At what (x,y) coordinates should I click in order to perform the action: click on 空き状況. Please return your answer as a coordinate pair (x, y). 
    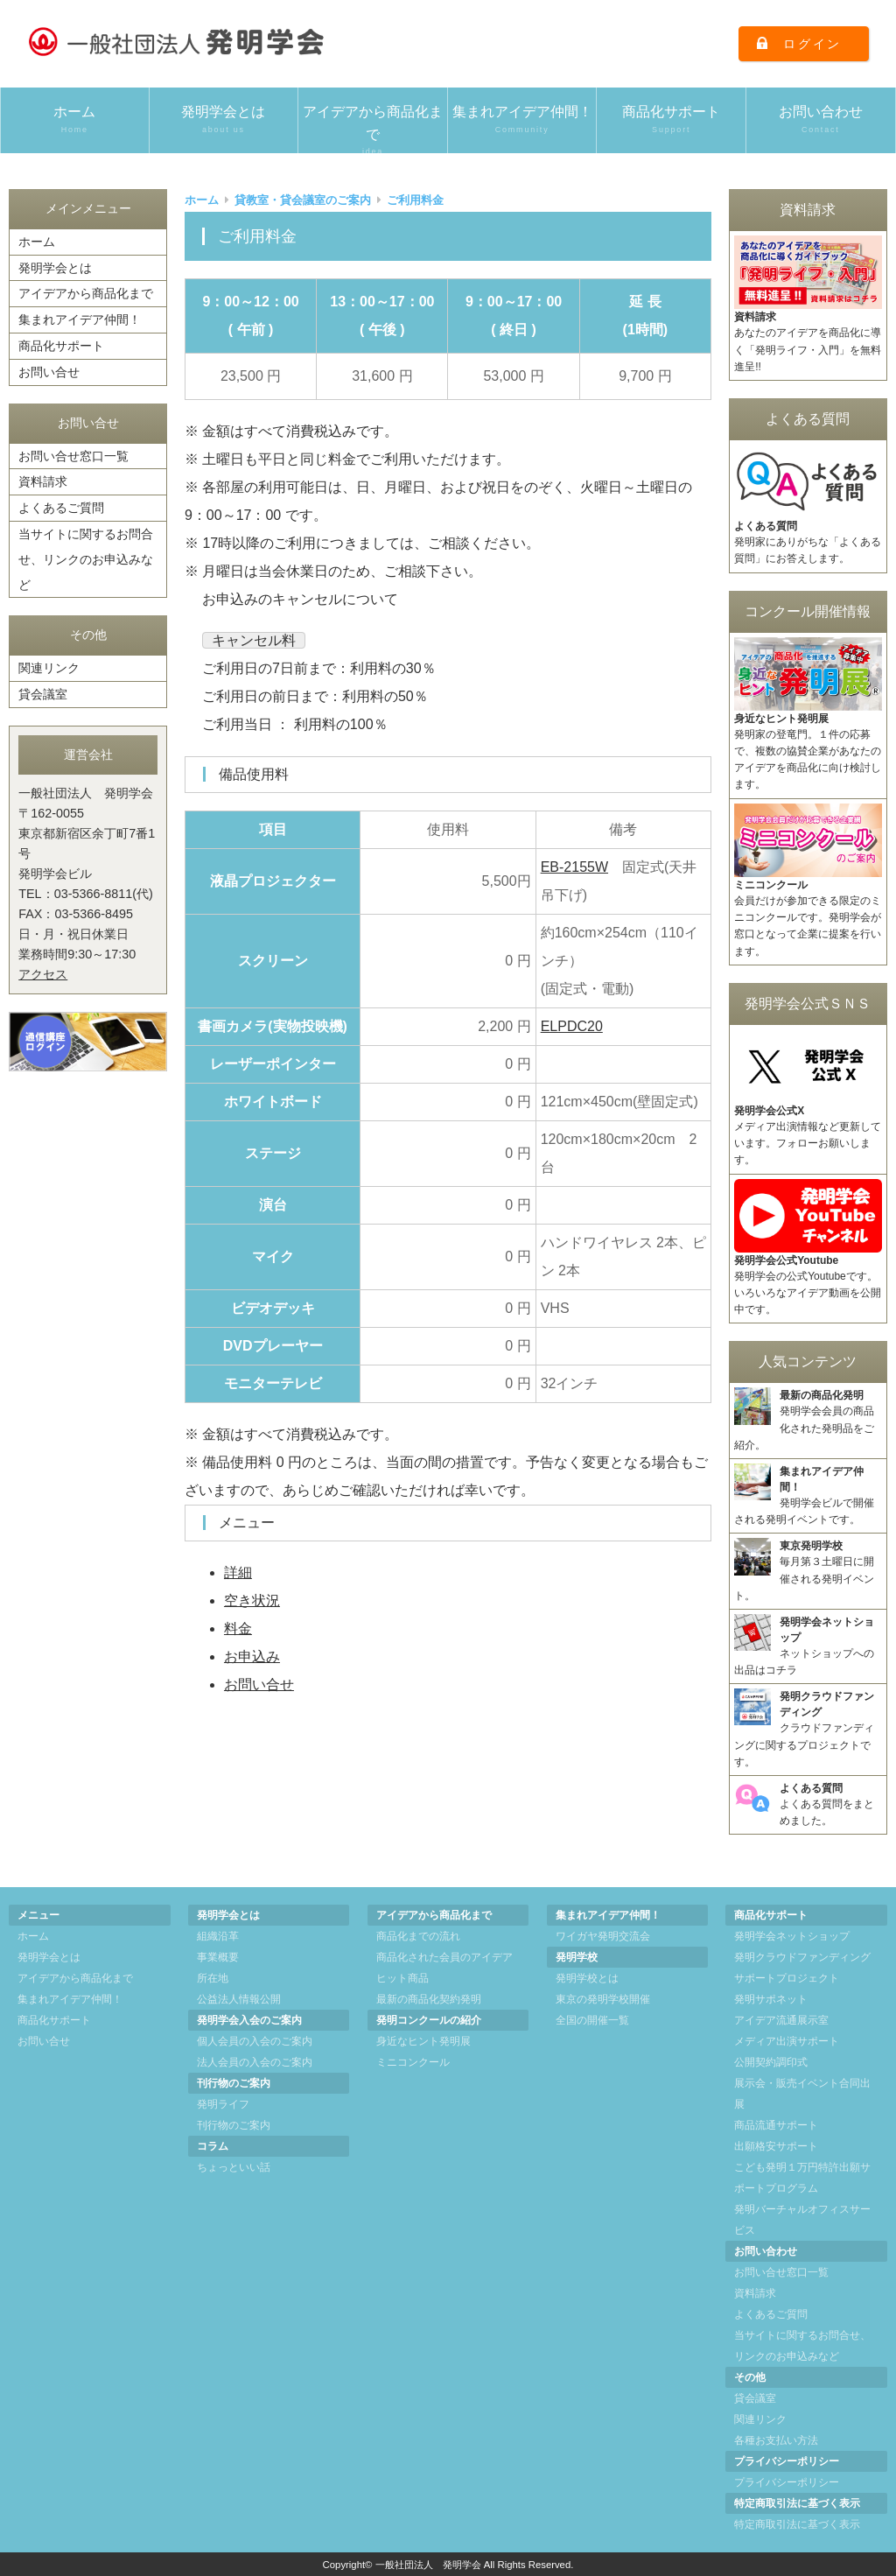
    Looking at the image, I should click on (252, 1600).